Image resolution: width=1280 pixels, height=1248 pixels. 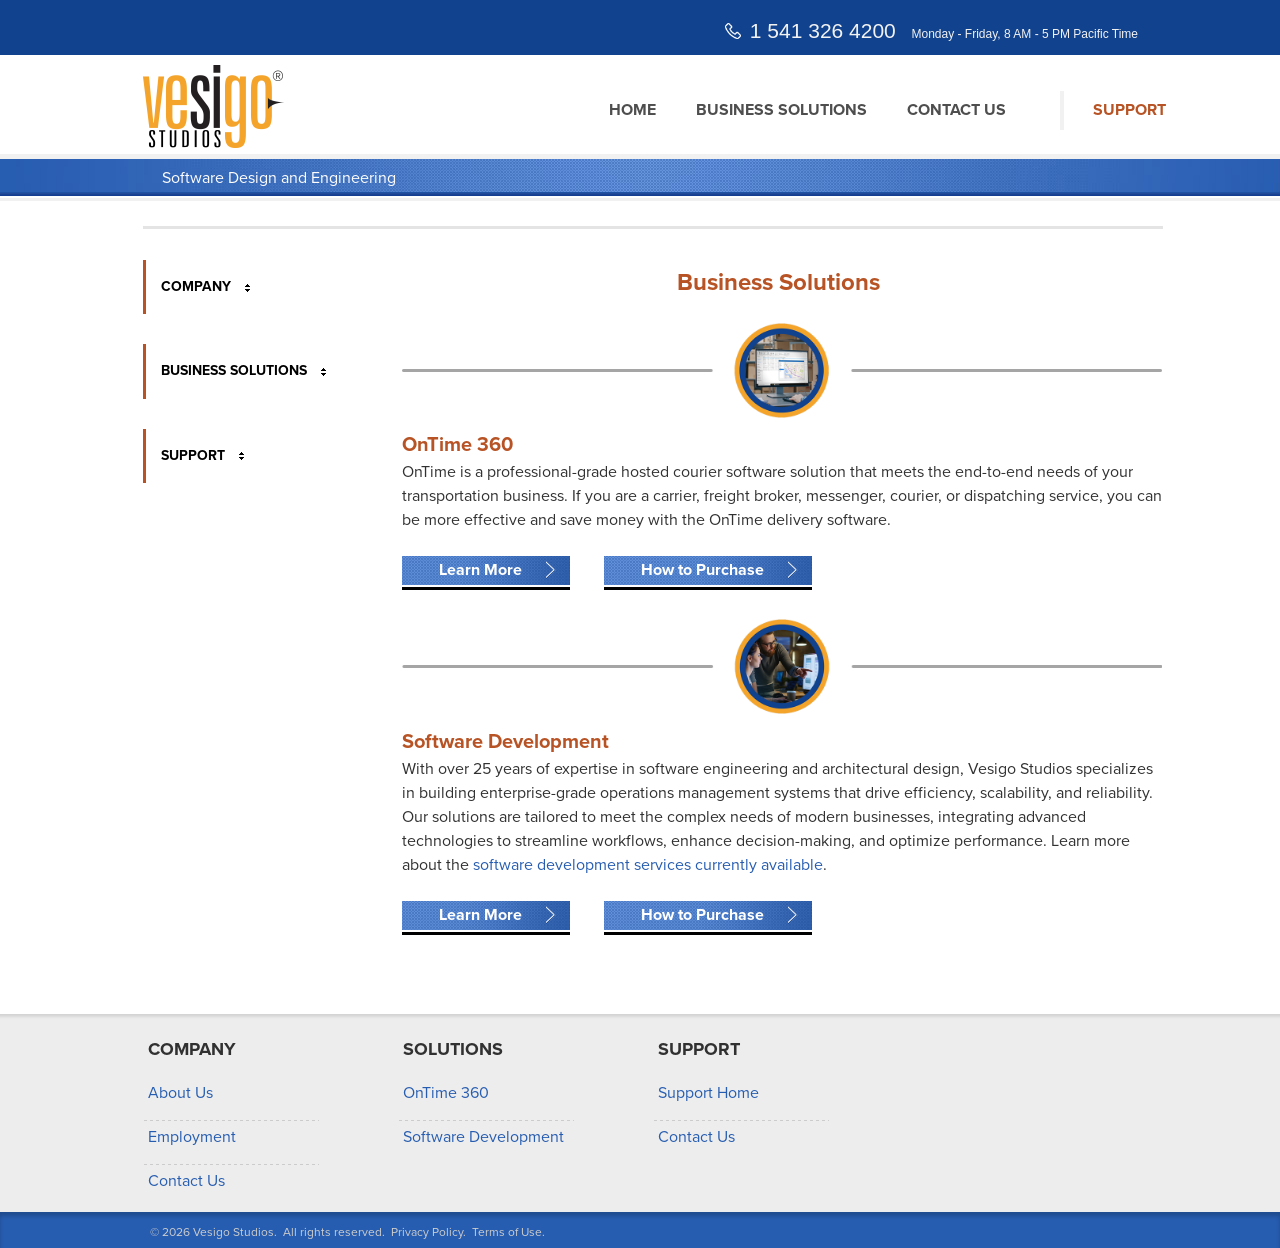 What do you see at coordinates (956, 110) in the screenshot?
I see `Contact Us` at bounding box center [956, 110].